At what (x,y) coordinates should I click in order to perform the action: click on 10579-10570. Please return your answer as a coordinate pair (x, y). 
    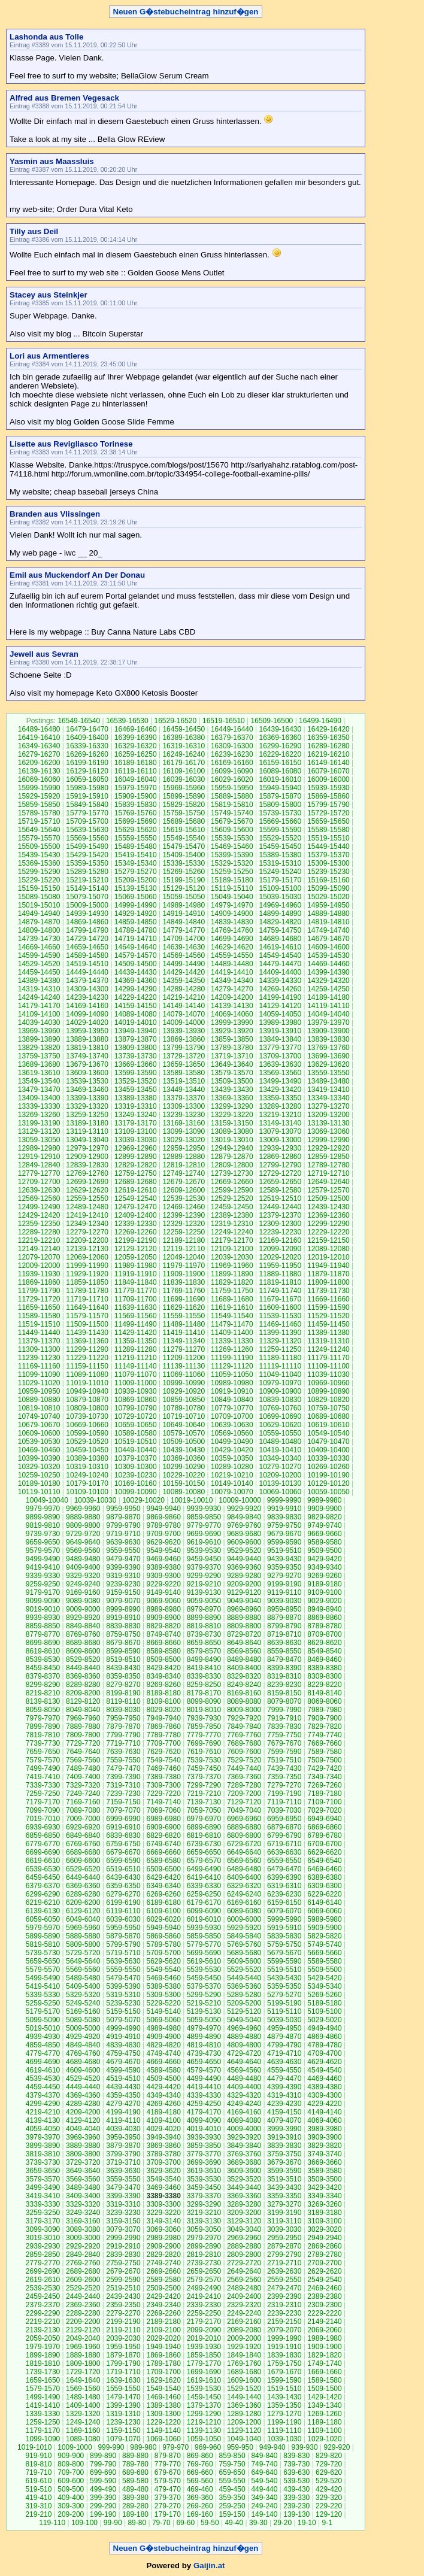
    Looking at the image, I should click on (183, 1433).